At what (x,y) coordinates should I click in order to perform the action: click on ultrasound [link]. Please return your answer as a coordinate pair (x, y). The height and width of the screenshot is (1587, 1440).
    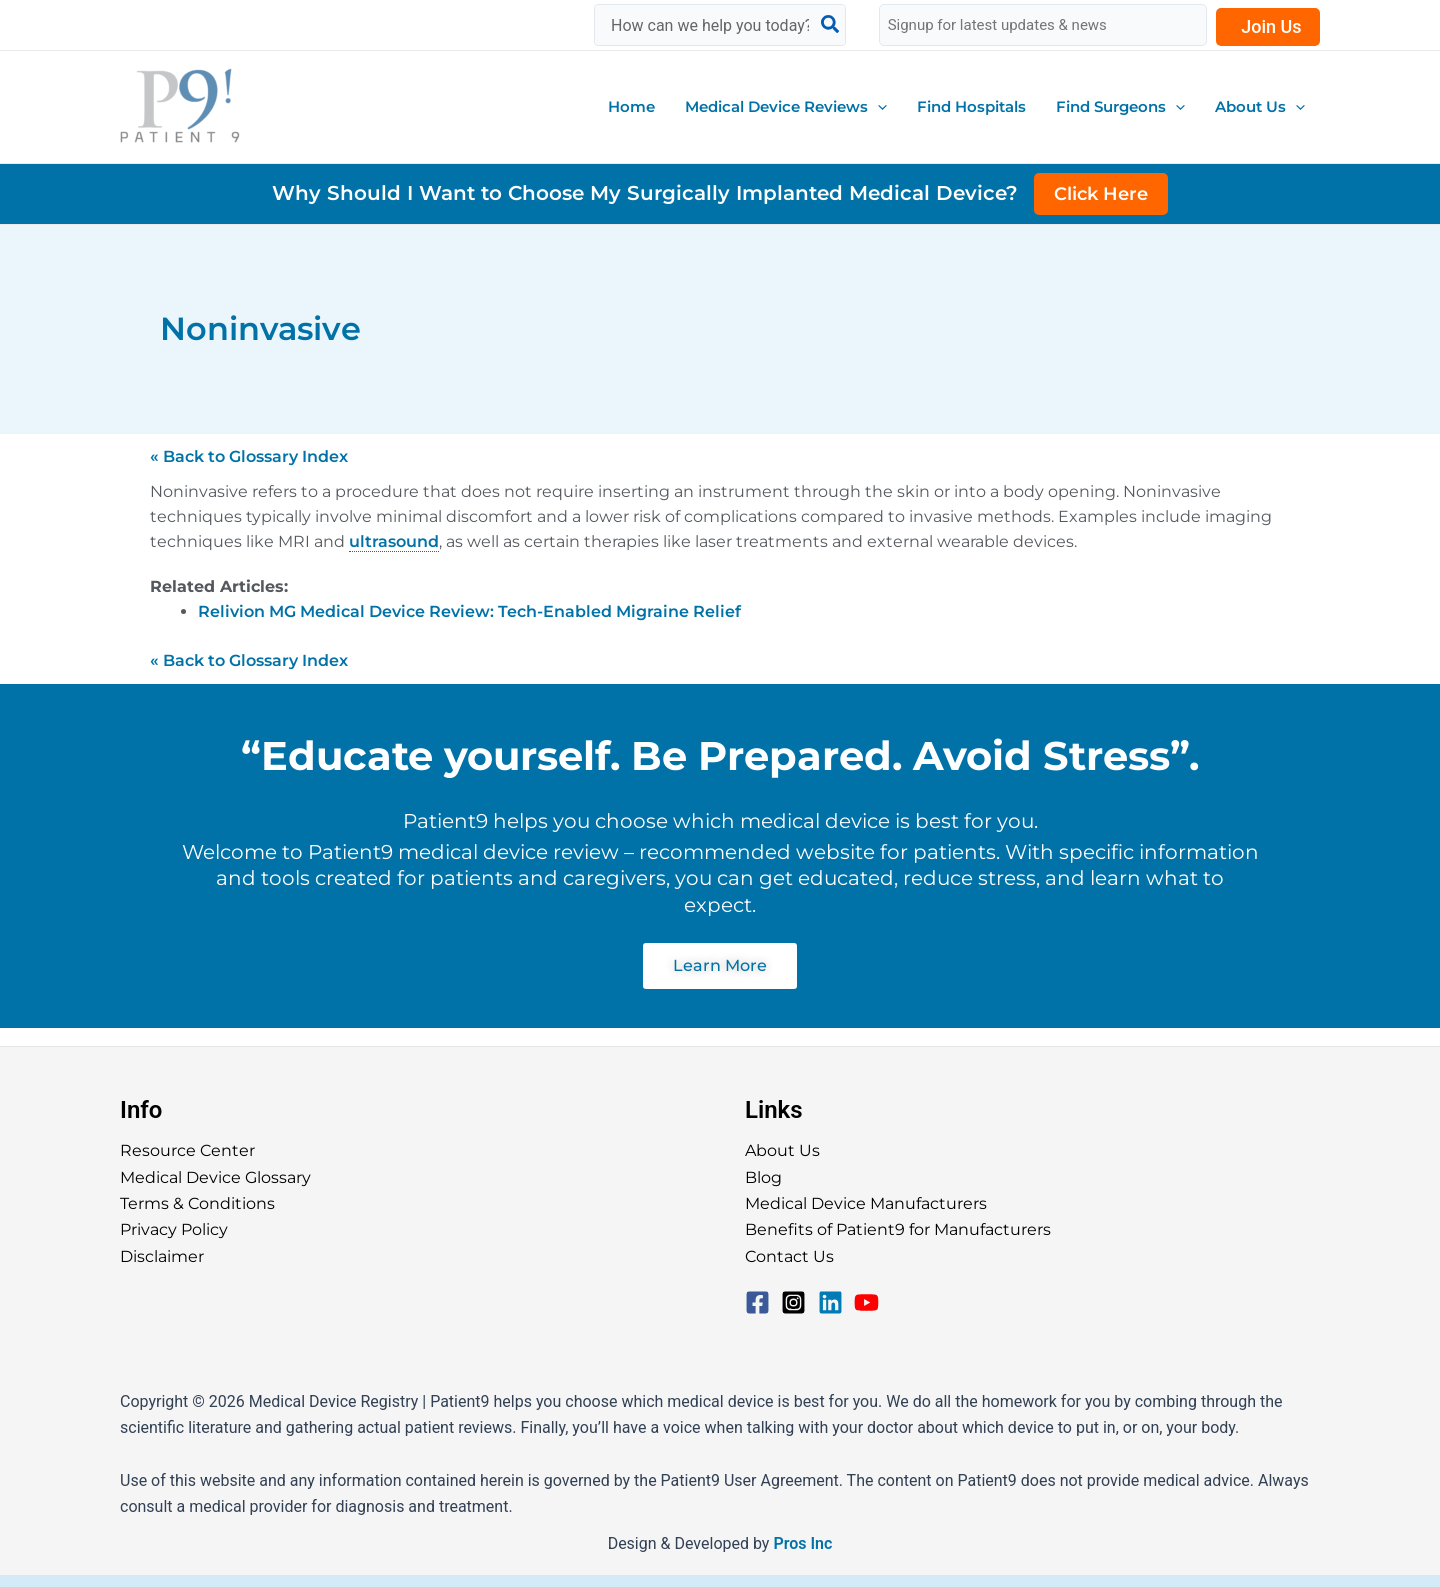
    Looking at the image, I should click on (394, 541).